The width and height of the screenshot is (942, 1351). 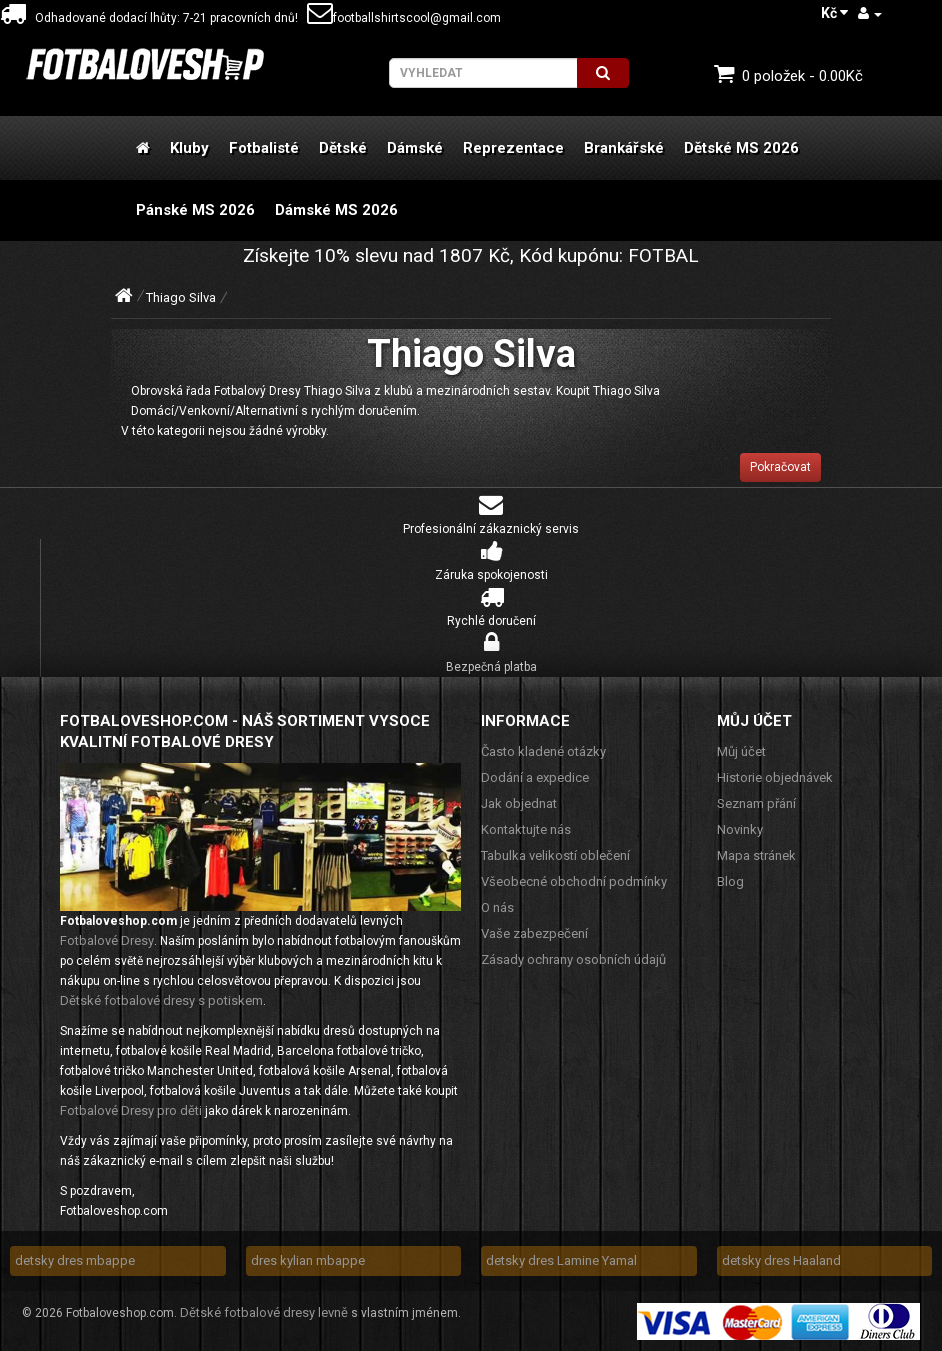 What do you see at coordinates (574, 881) in the screenshot?
I see `Všeobecné obchodní podmínky` at bounding box center [574, 881].